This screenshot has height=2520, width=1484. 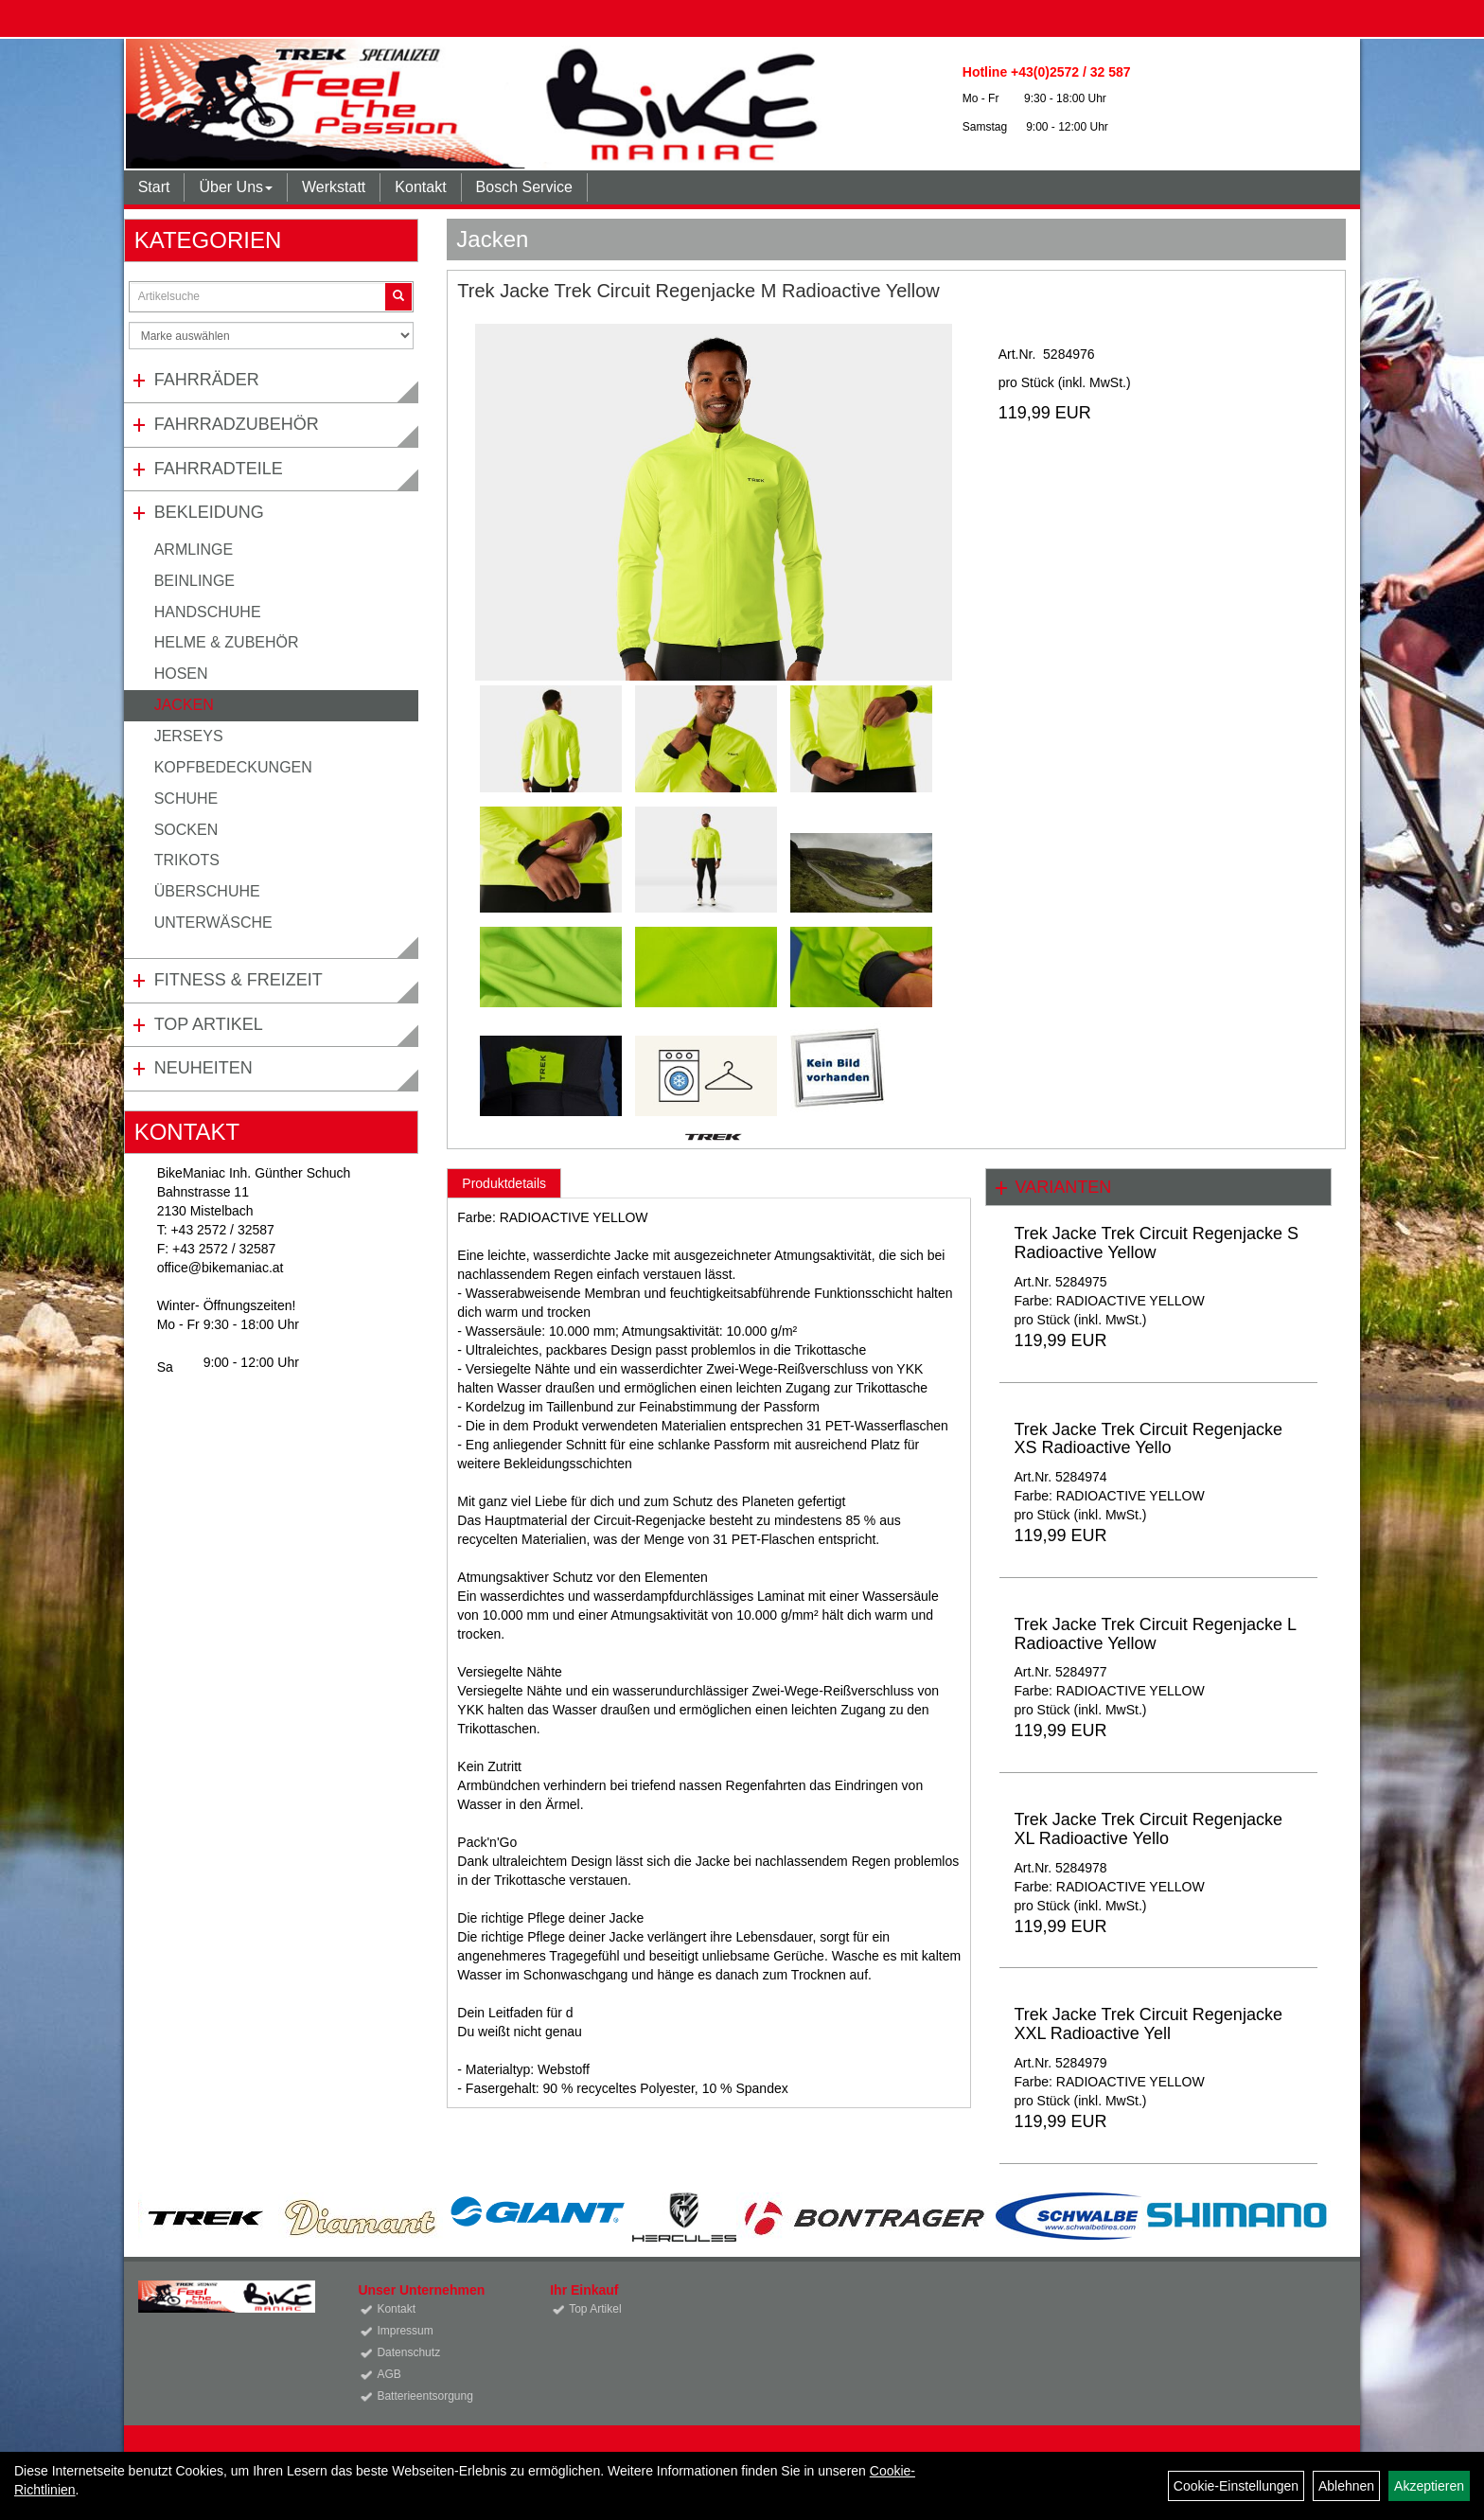 What do you see at coordinates (1155, 1634) in the screenshot?
I see `Trek Jacke Trek Circuit Regenjacke L Radioactive Yellow` at bounding box center [1155, 1634].